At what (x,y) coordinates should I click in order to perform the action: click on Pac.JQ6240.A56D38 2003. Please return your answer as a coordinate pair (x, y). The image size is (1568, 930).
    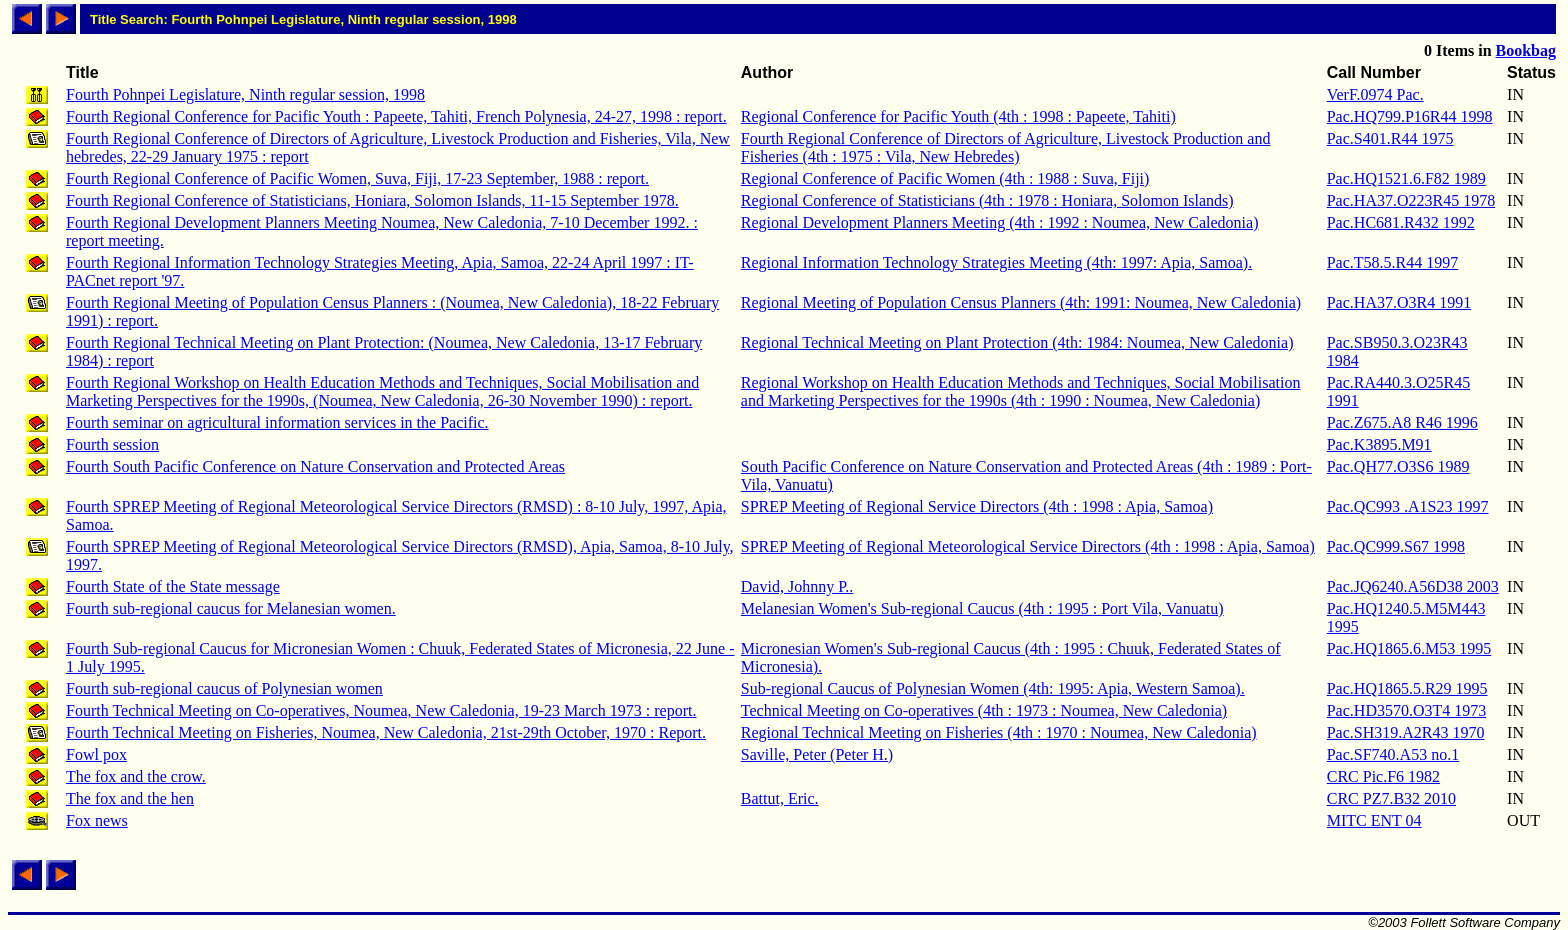
    Looking at the image, I should click on (1413, 586).